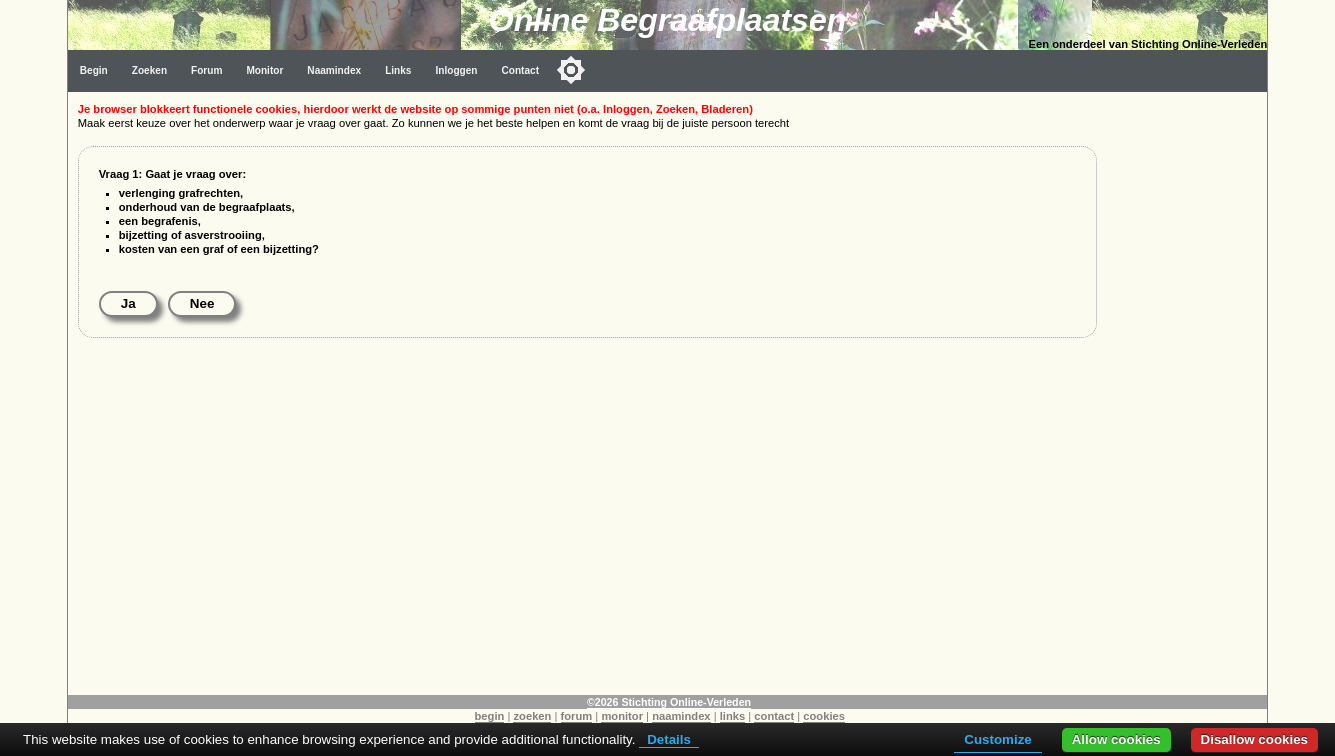 This screenshot has height=756, width=1335. What do you see at coordinates (669, 702) in the screenshot?
I see `©2026 Stichting Online-Verleden` at bounding box center [669, 702].